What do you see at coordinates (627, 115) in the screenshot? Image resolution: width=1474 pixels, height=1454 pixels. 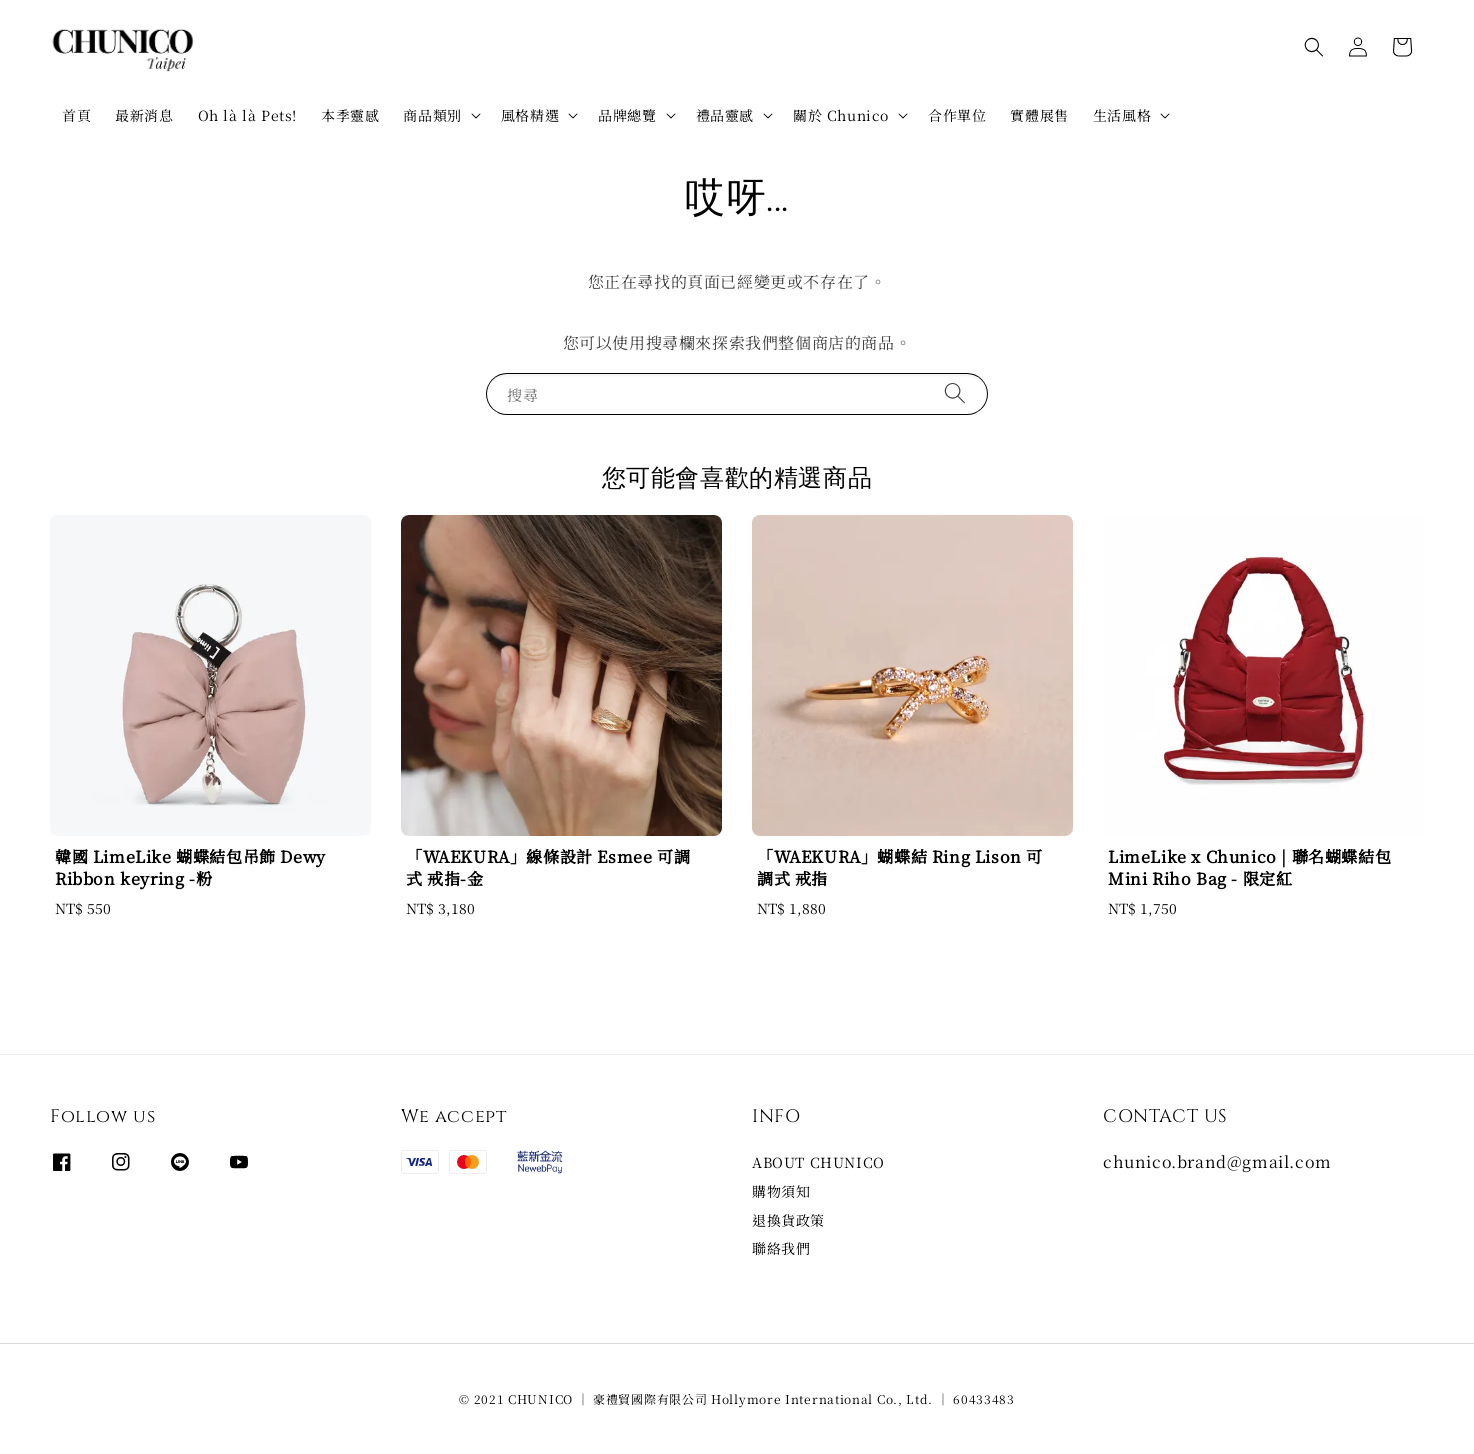 I see `品牌總覽` at bounding box center [627, 115].